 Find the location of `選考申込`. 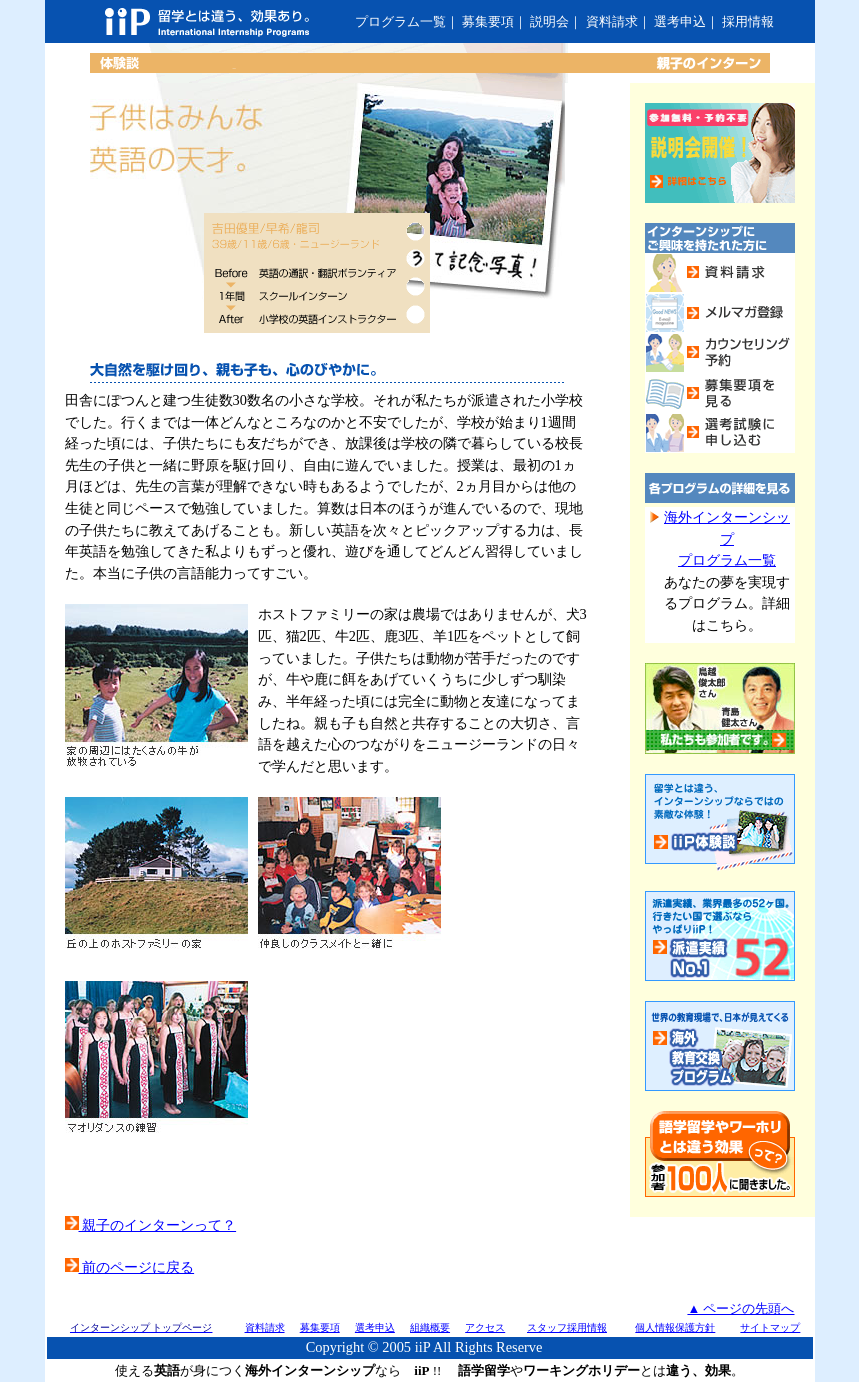

選考申込 is located at coordinates (680, 21).